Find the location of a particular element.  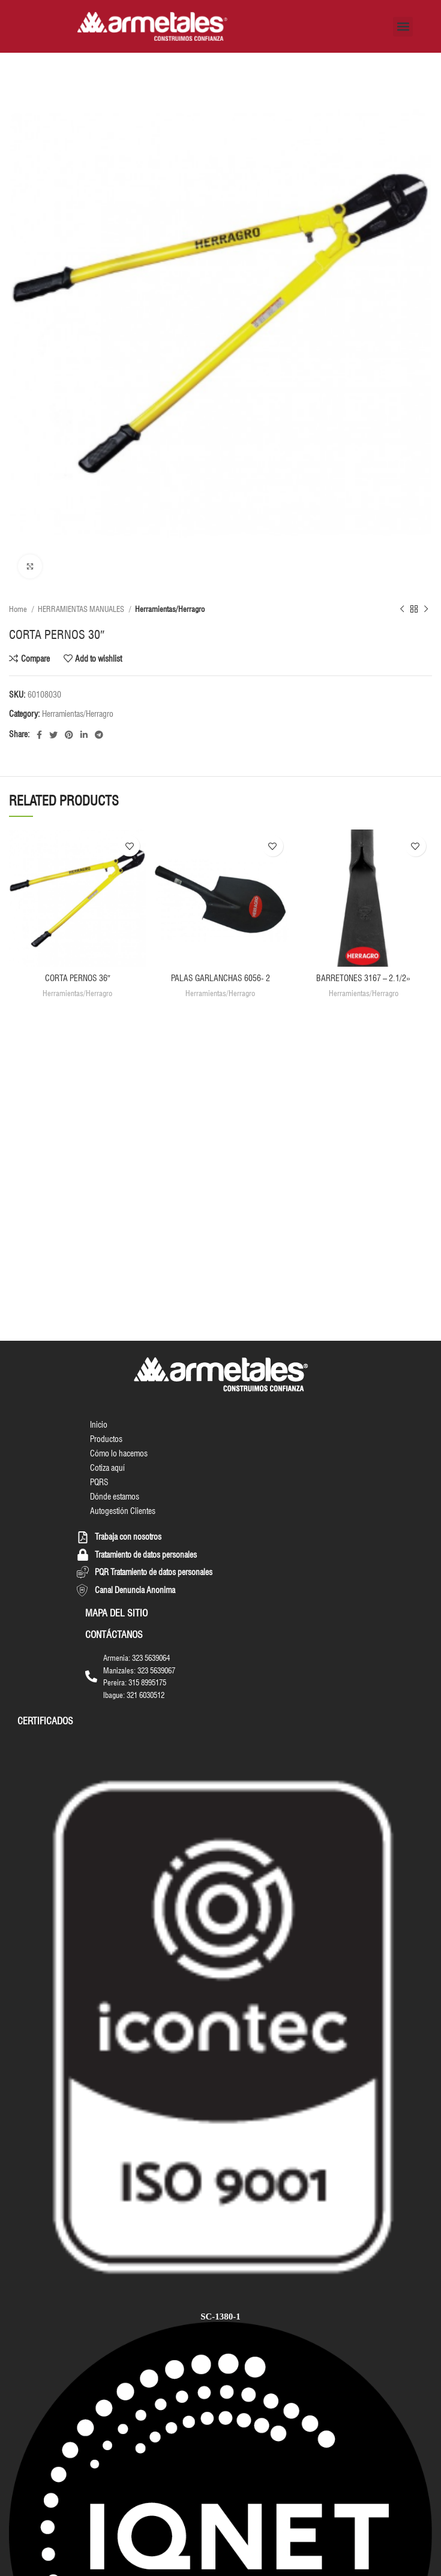

Dónde estamos is located at coordinates (114, 1496).